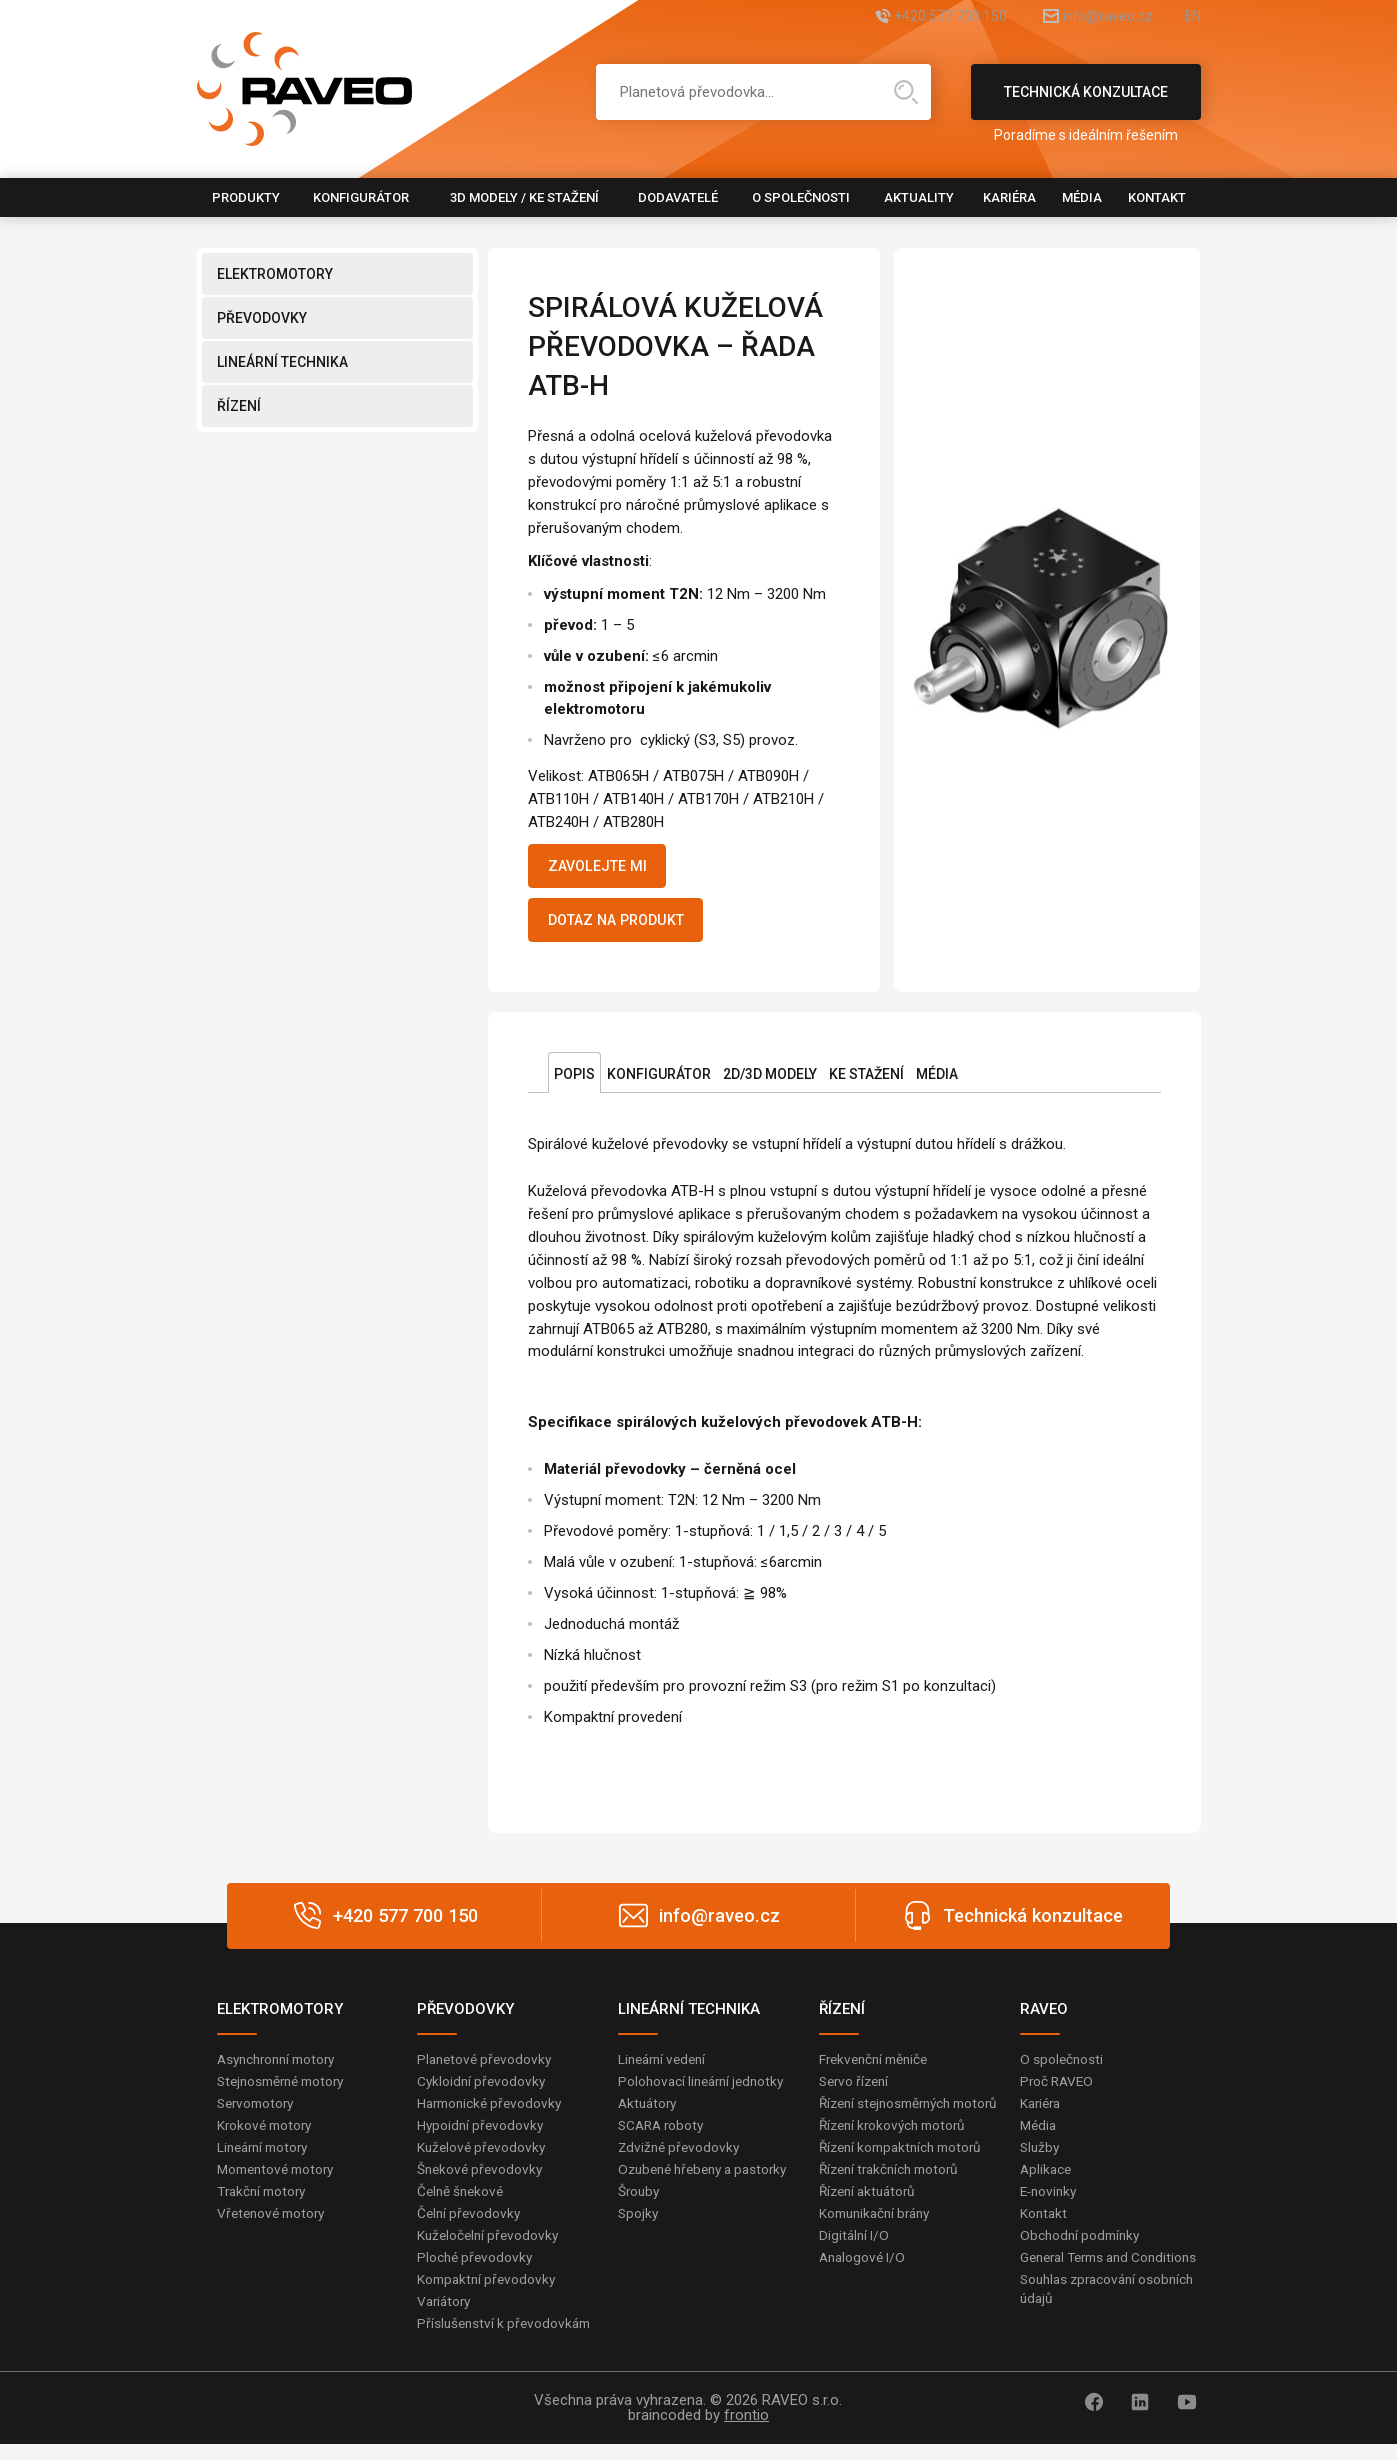 The image size is (1397, 2460). What do you see at coordinates (476, 2270) in the screenshot?
I see `Ploché převodovky` at bounding box center [476, 2270].